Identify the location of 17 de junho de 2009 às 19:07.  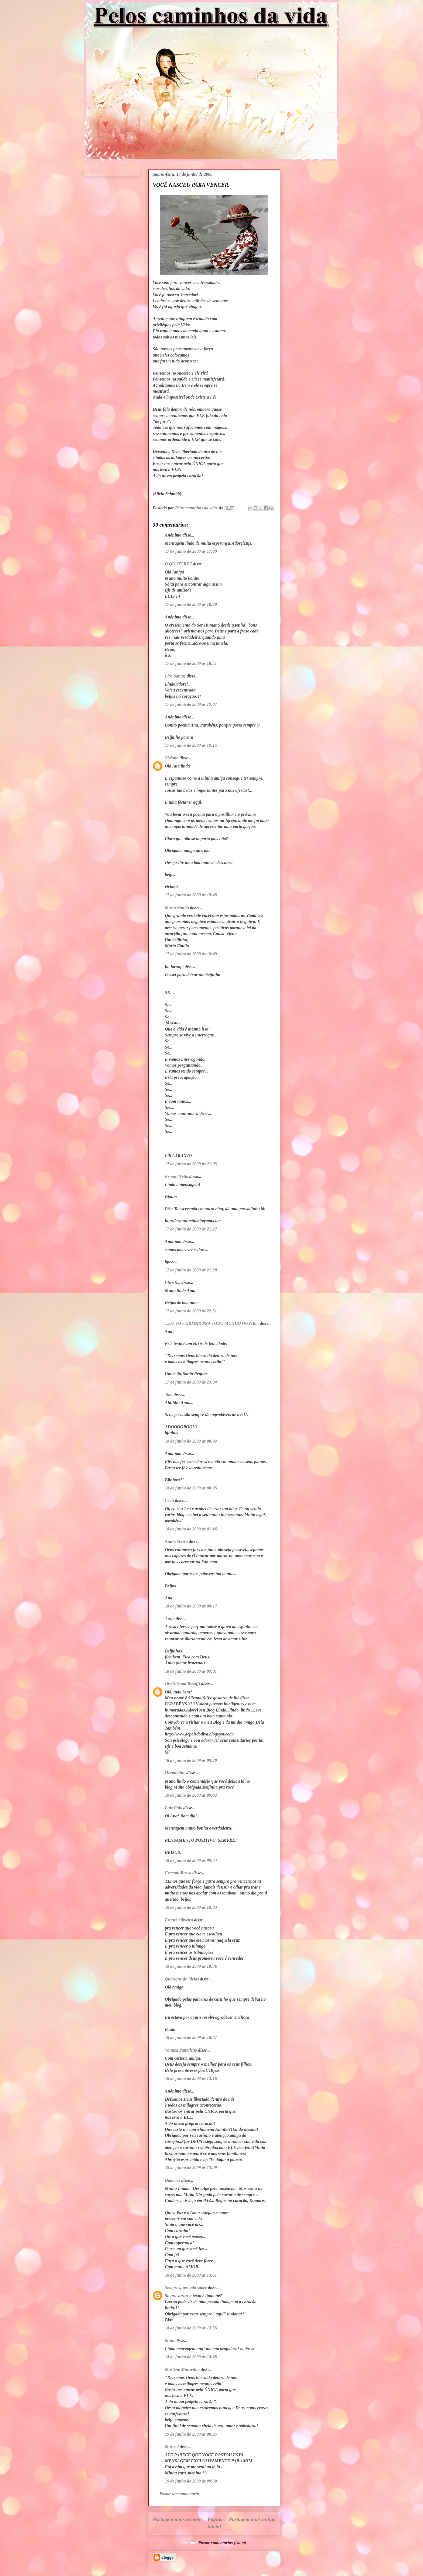
(191, 704).